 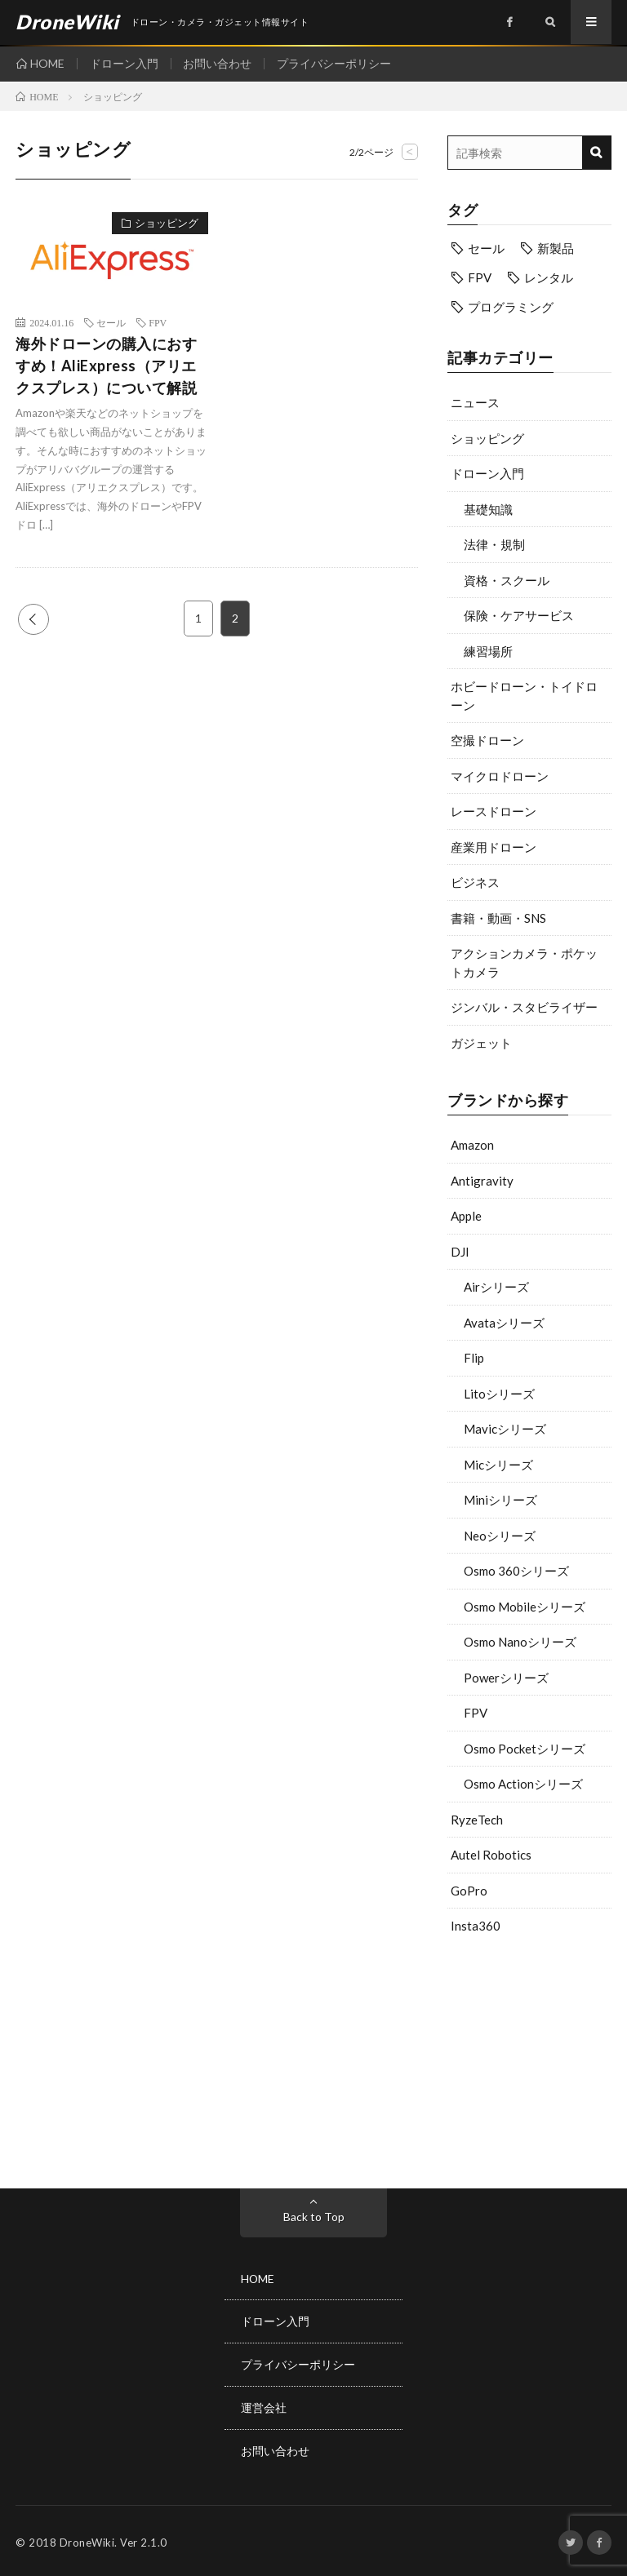 What do you see at coordinates (487, 740) in the screenshot?
I see `空撮ドローン` at bounding box center [487, 740].